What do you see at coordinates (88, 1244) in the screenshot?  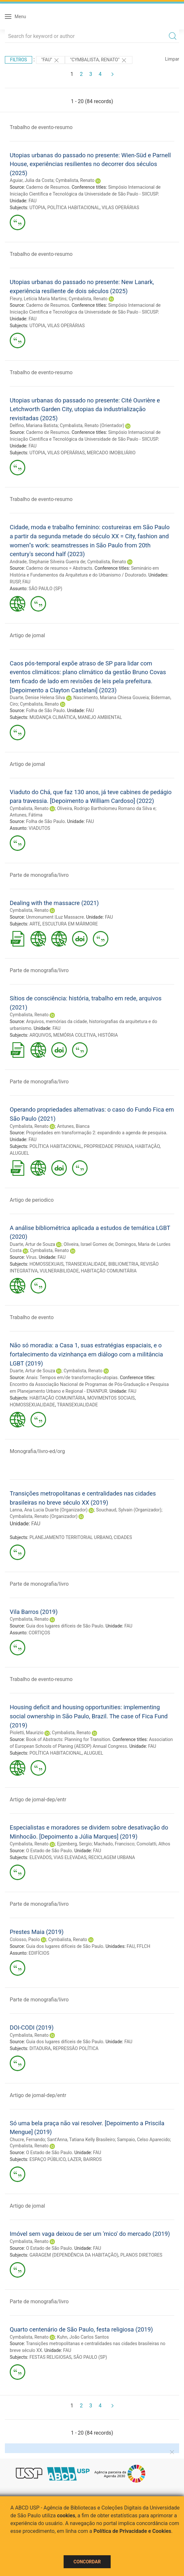 I see `Oliveira, Israel Gomes de` at bounding box center [88, 1244].